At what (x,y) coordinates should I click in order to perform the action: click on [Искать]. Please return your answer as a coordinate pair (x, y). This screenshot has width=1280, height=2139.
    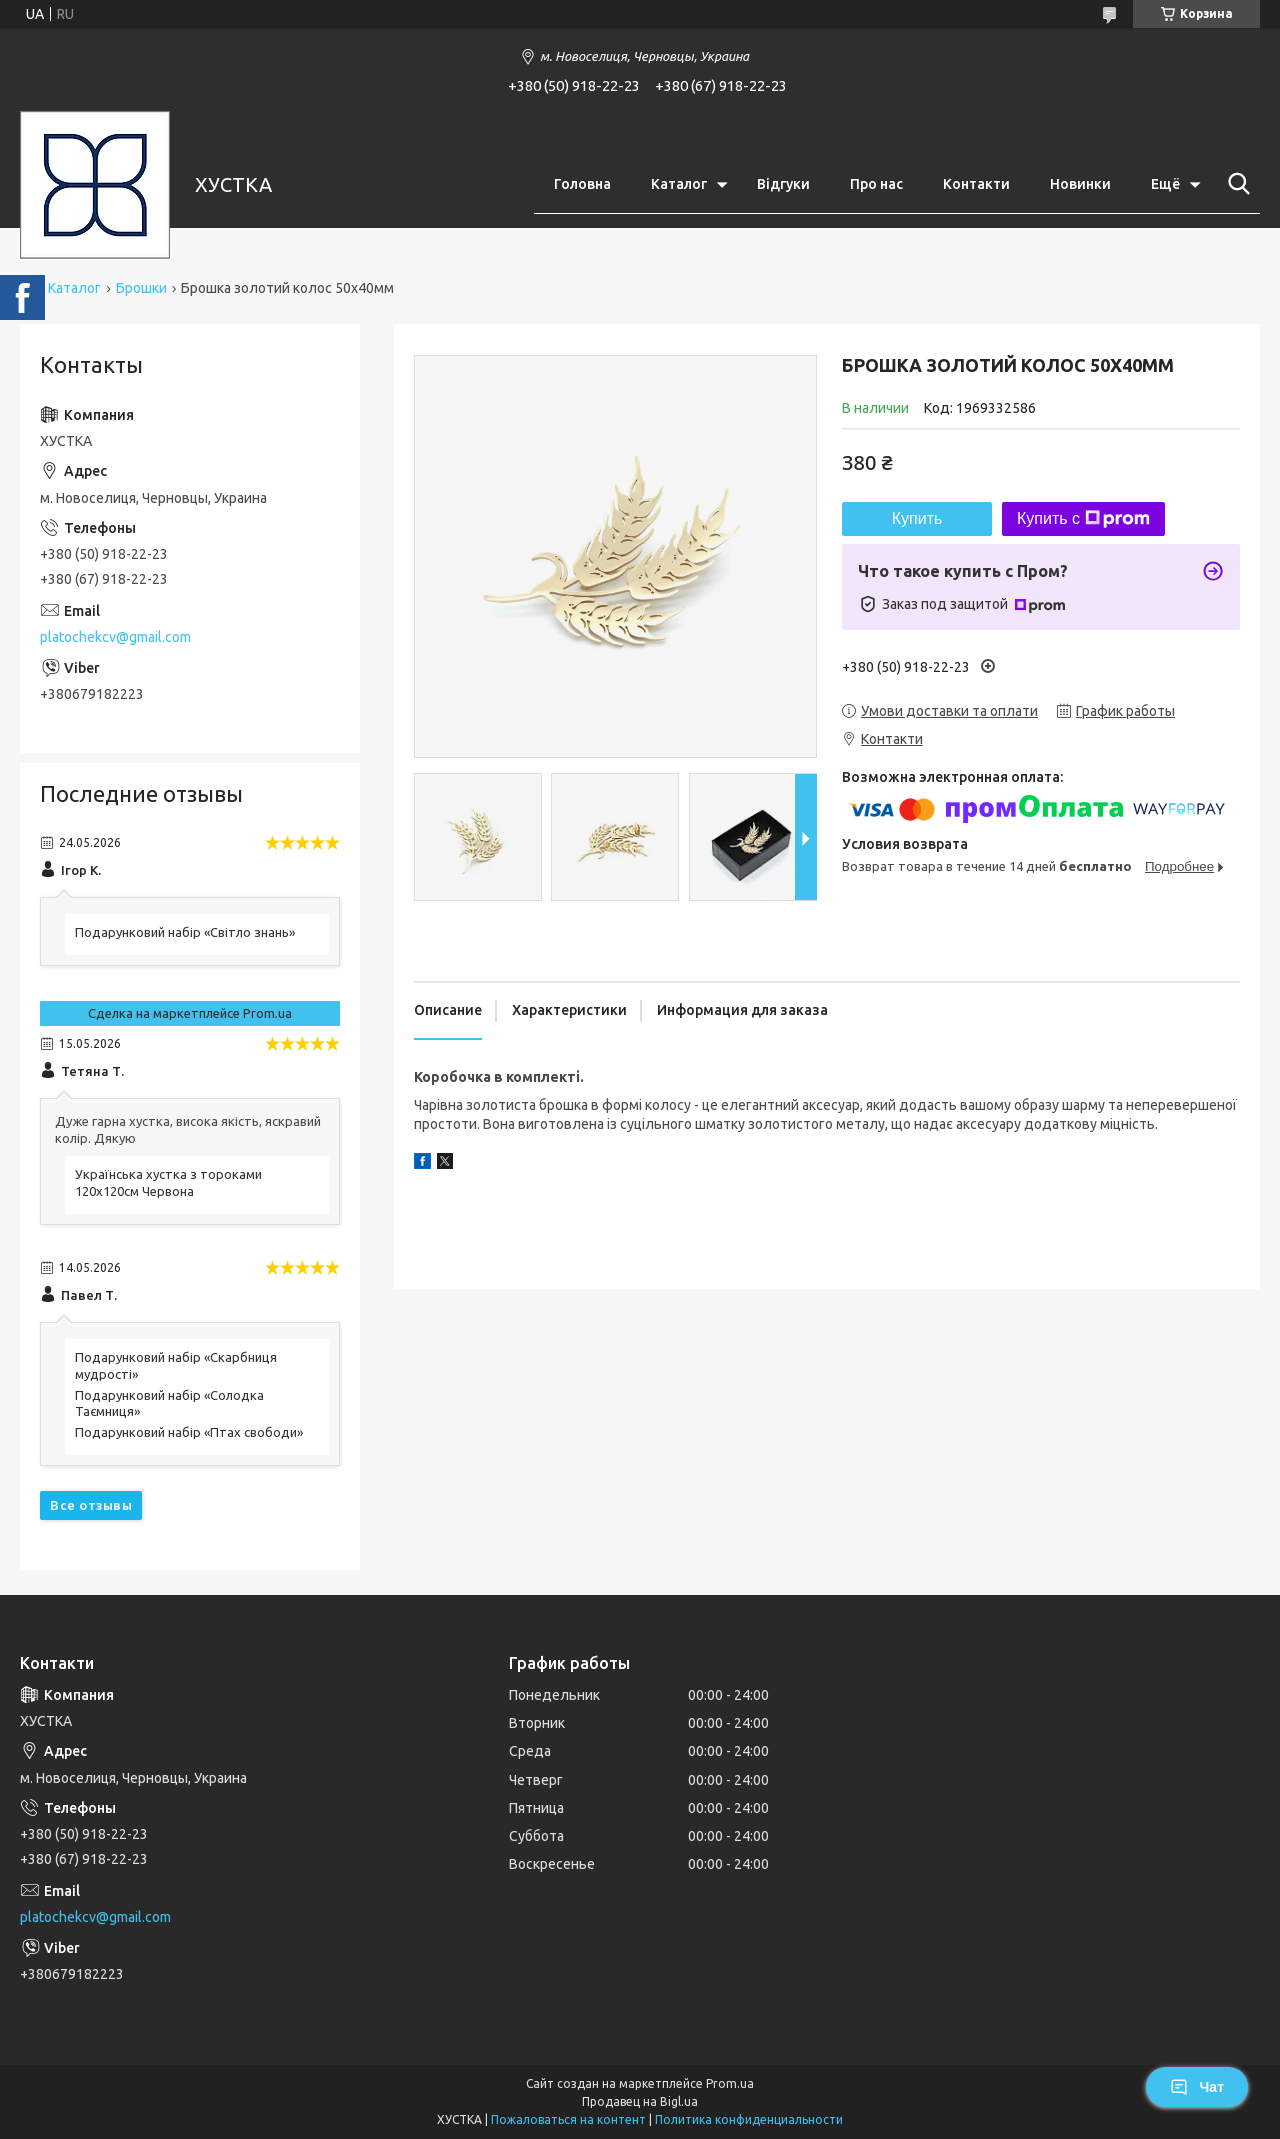
    Looking at the image, I should click on (1235, 184).